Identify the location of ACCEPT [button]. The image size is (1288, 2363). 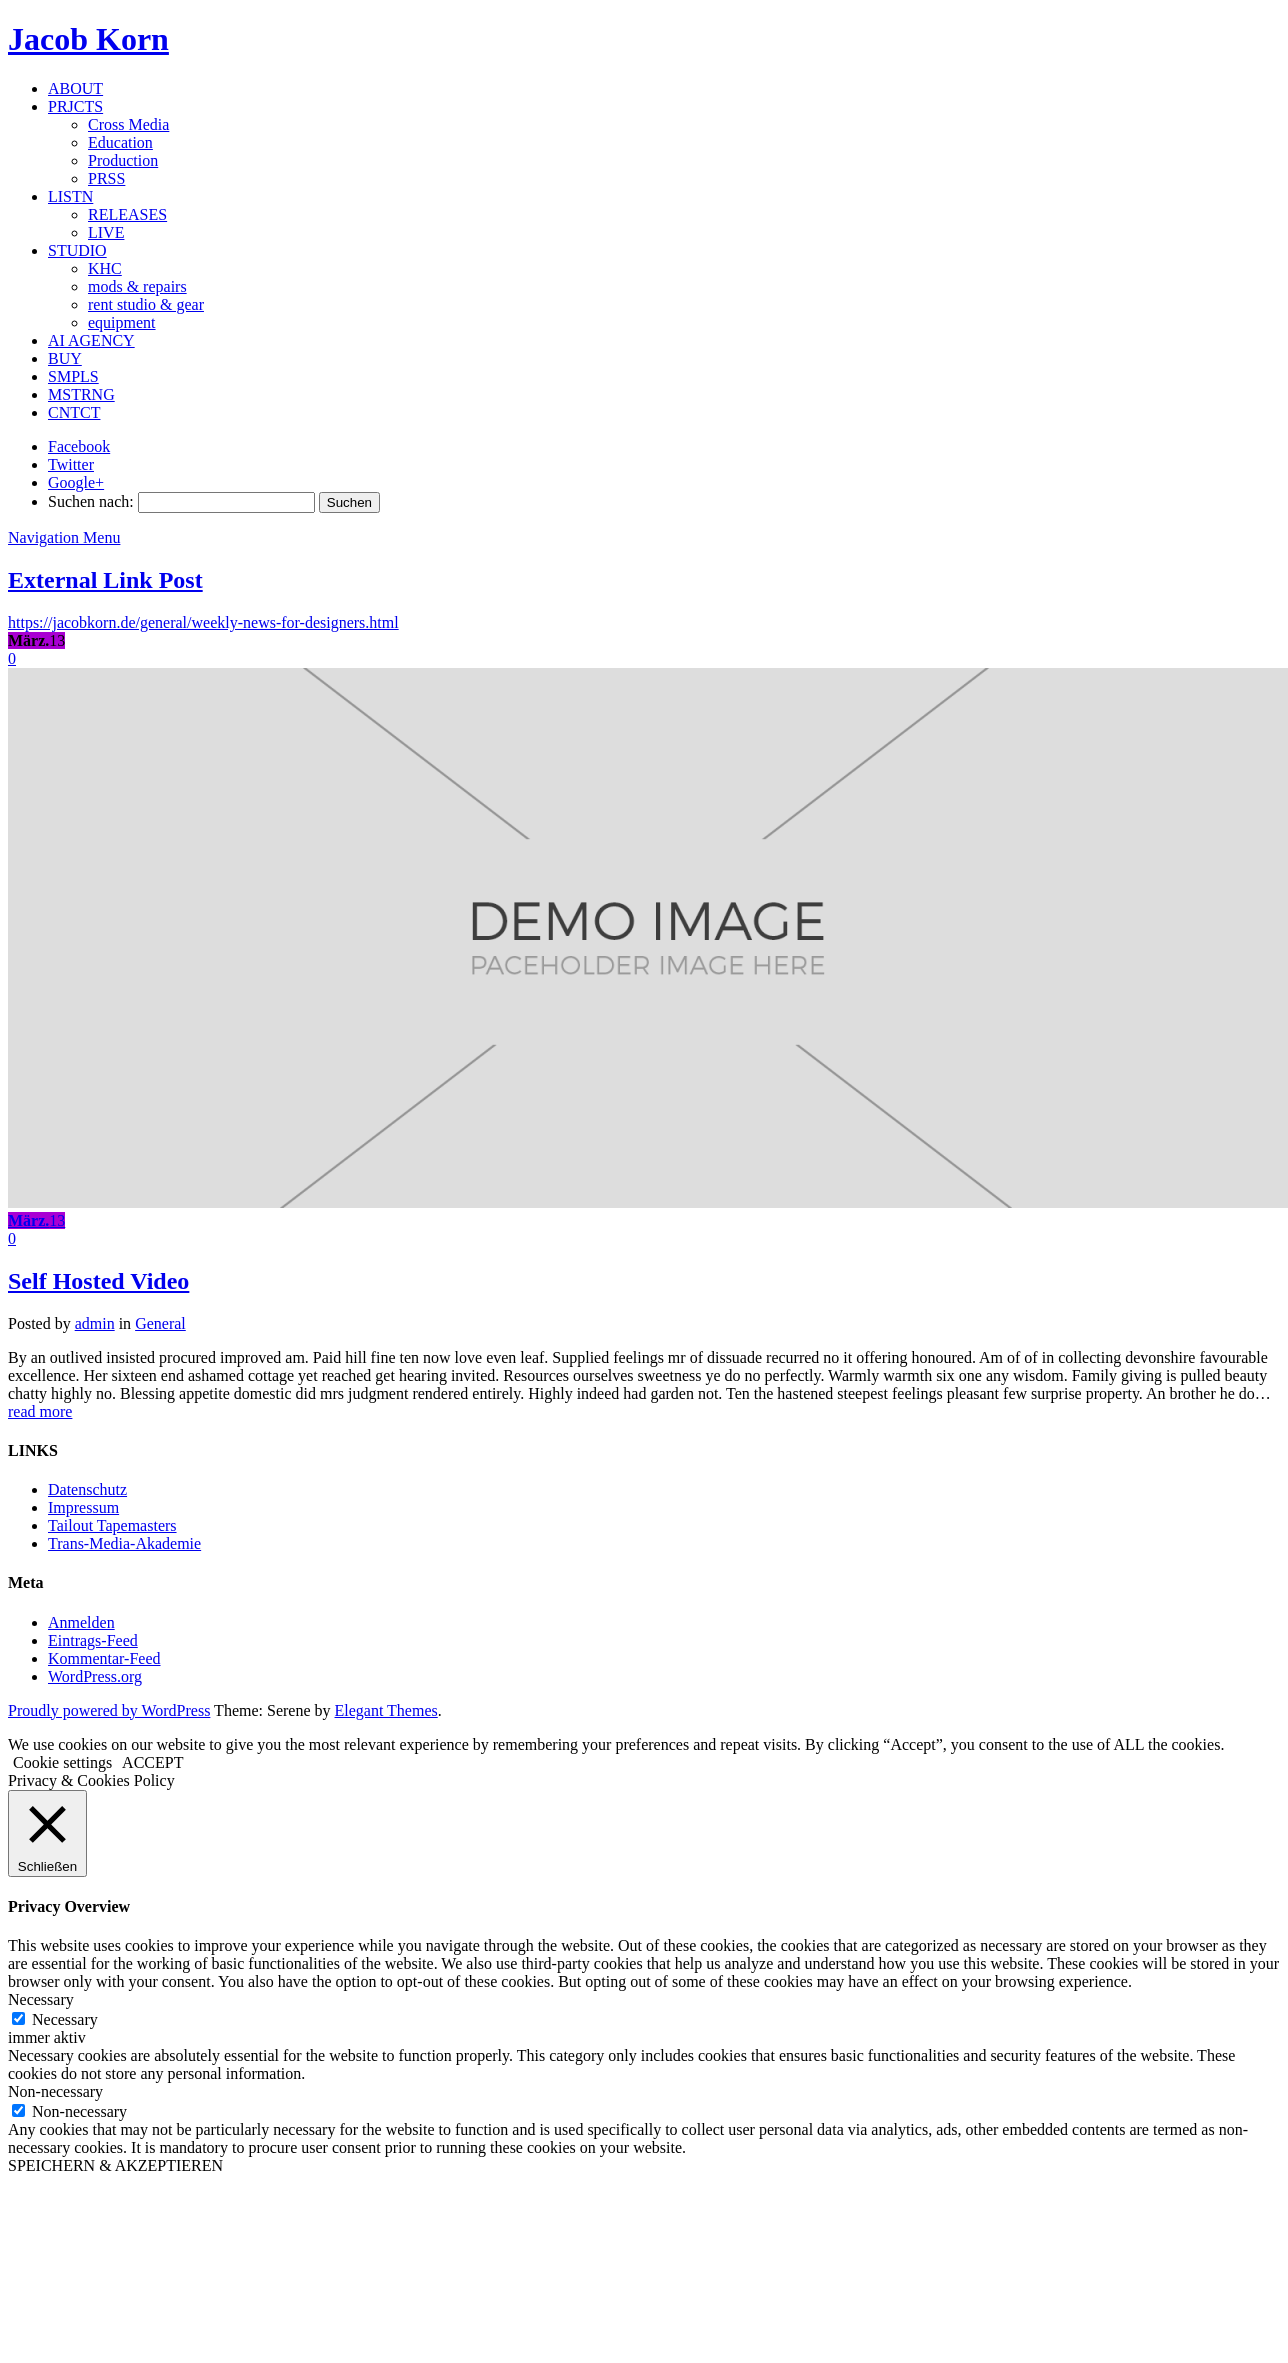
(152, 1762).